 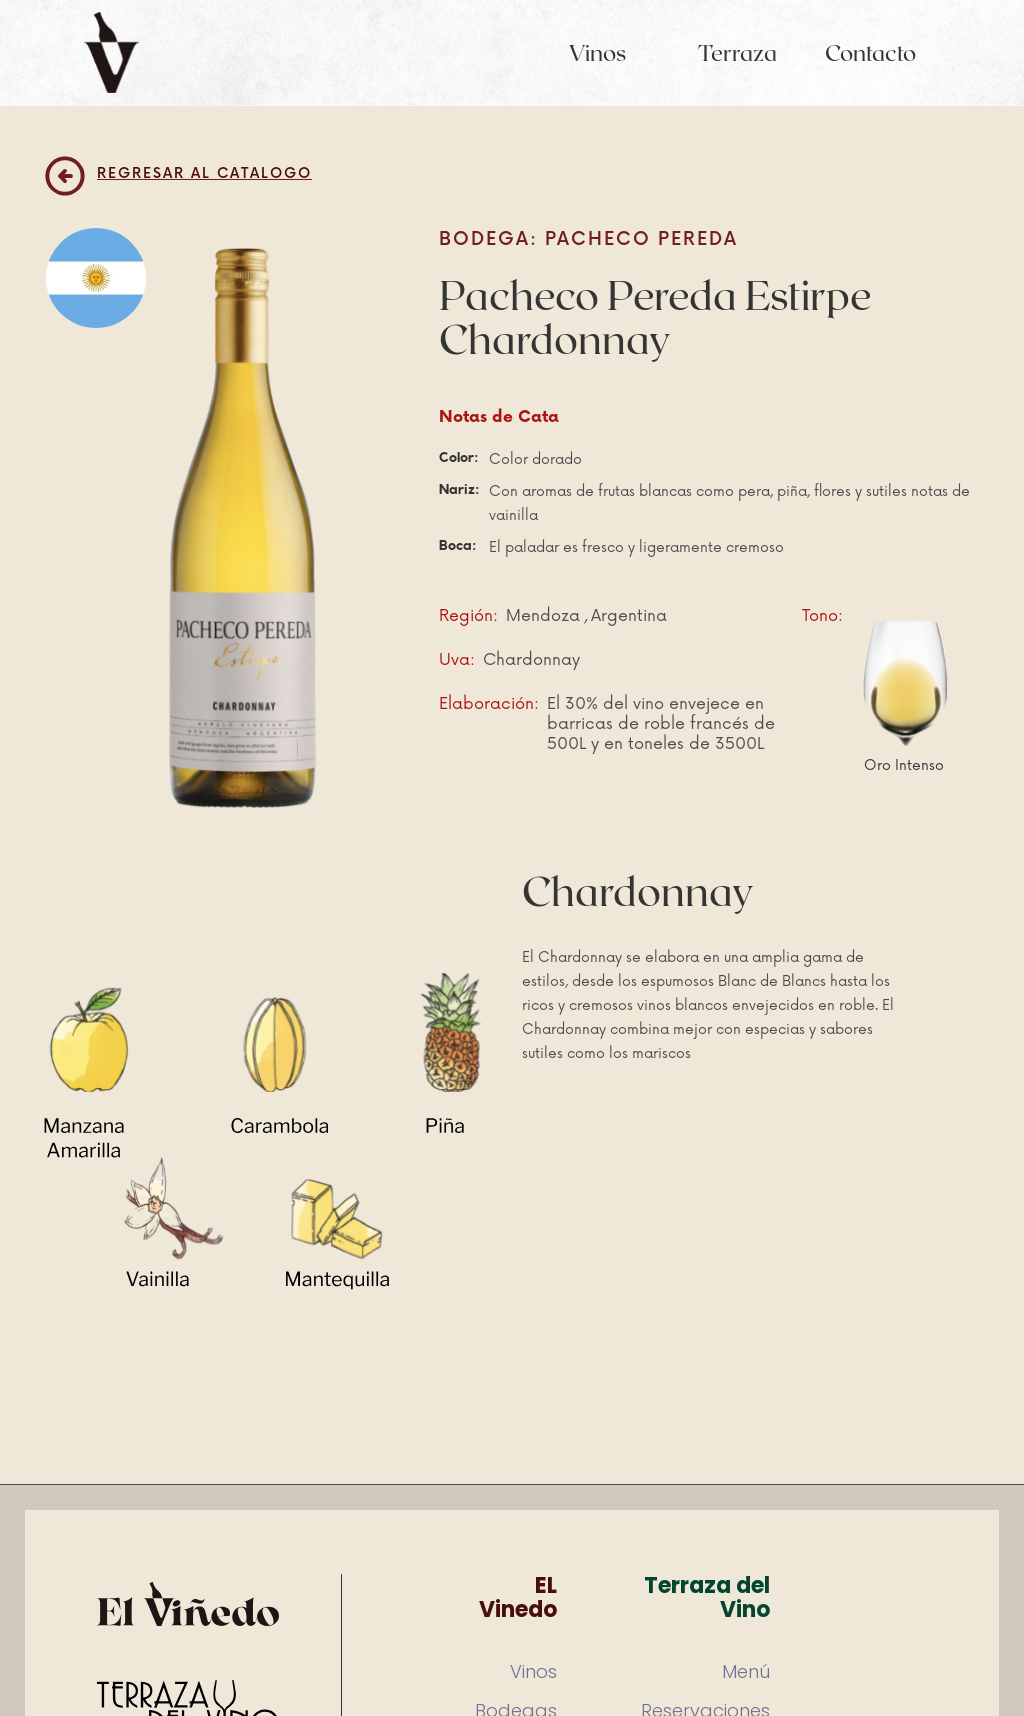 I want to click on [home], so click(x=111, y=52).